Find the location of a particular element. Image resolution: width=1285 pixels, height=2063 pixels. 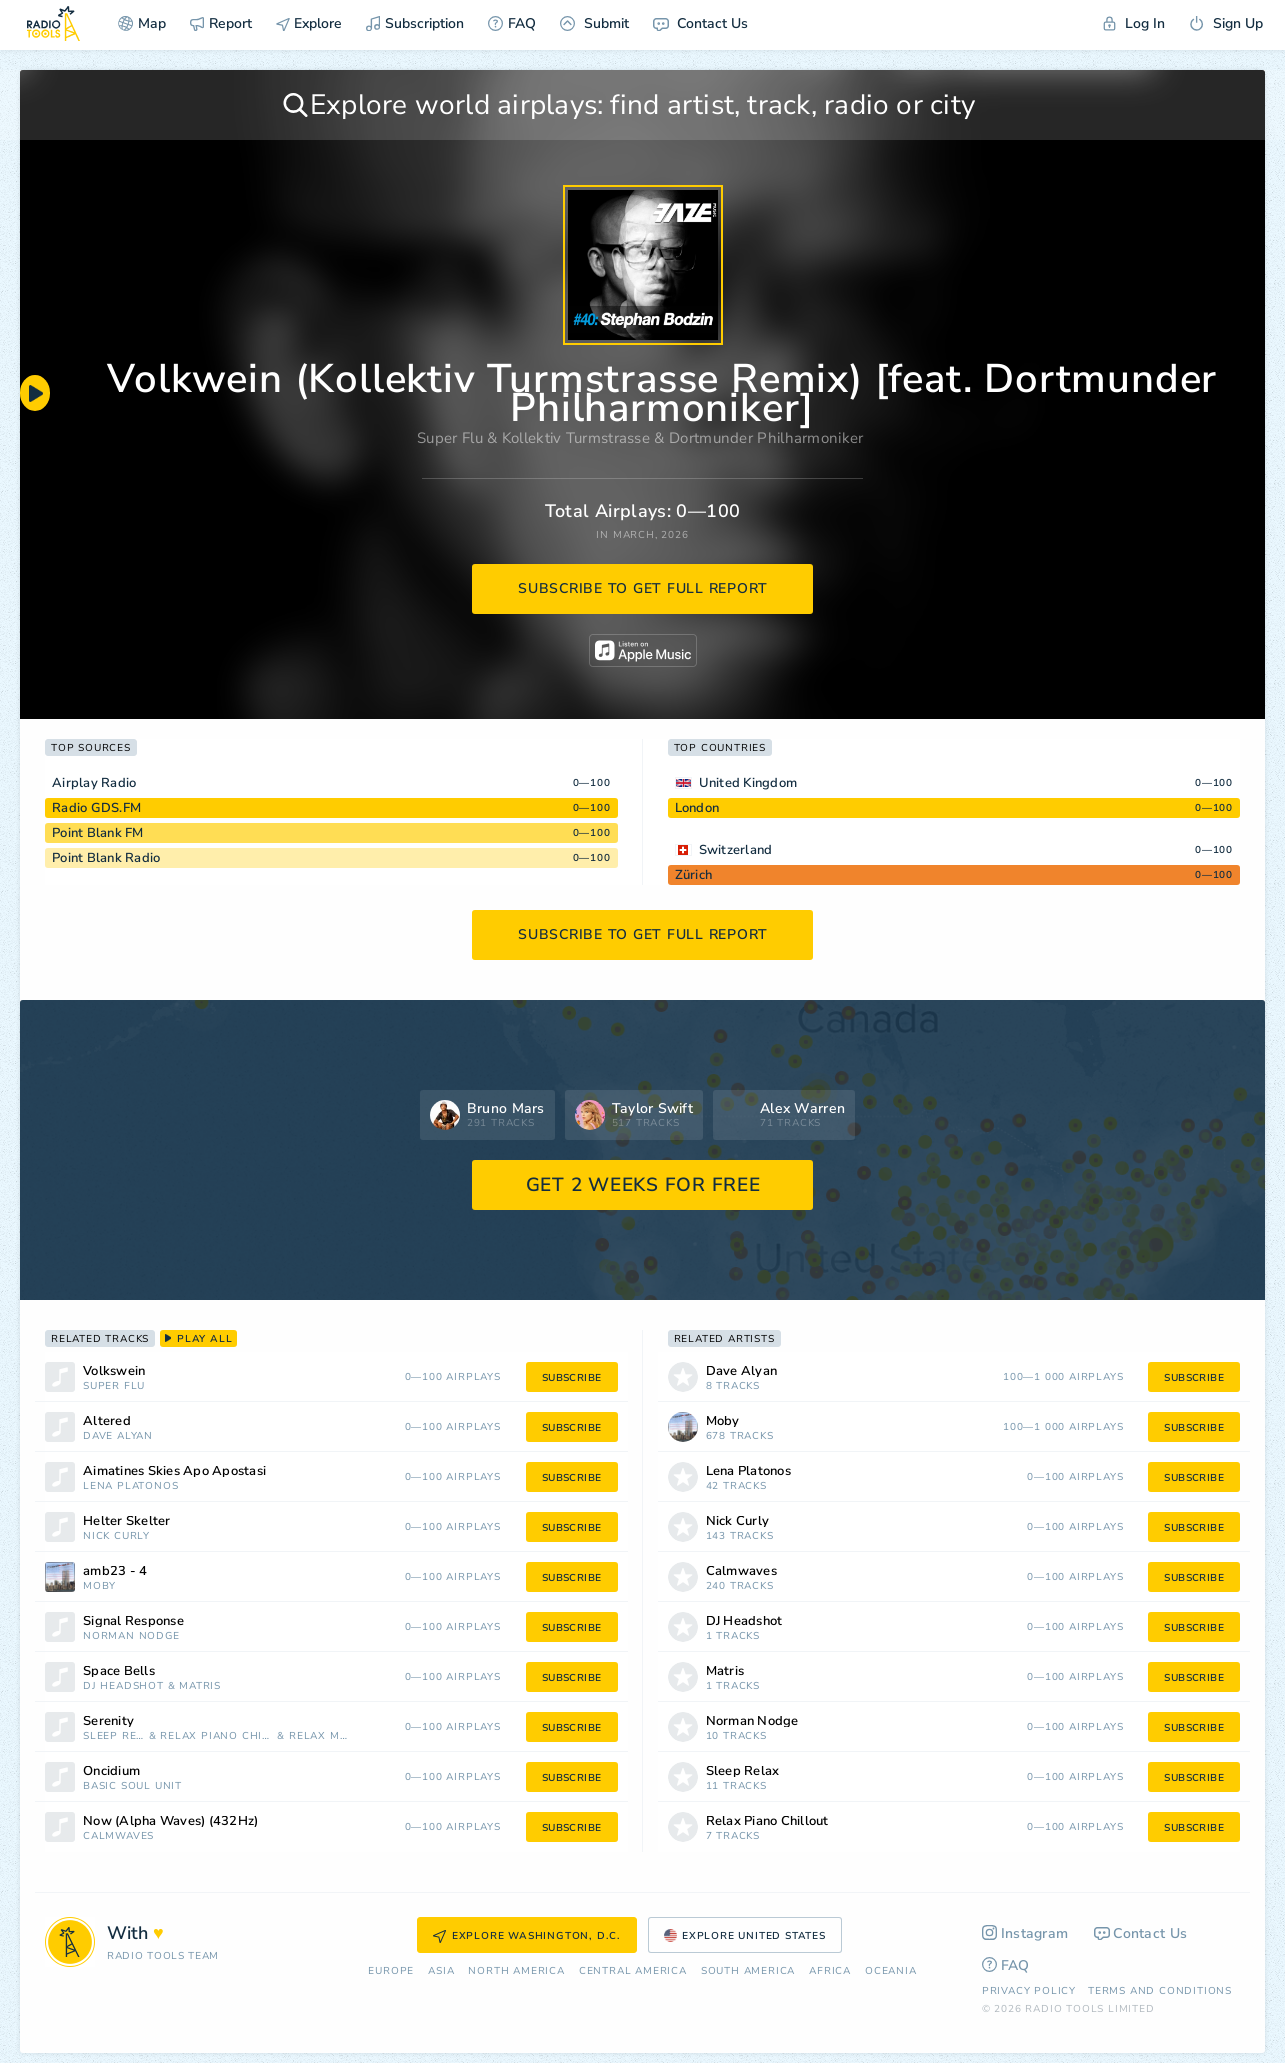

Dortmunder Philharmoniker is located at coordinates (766, 438).